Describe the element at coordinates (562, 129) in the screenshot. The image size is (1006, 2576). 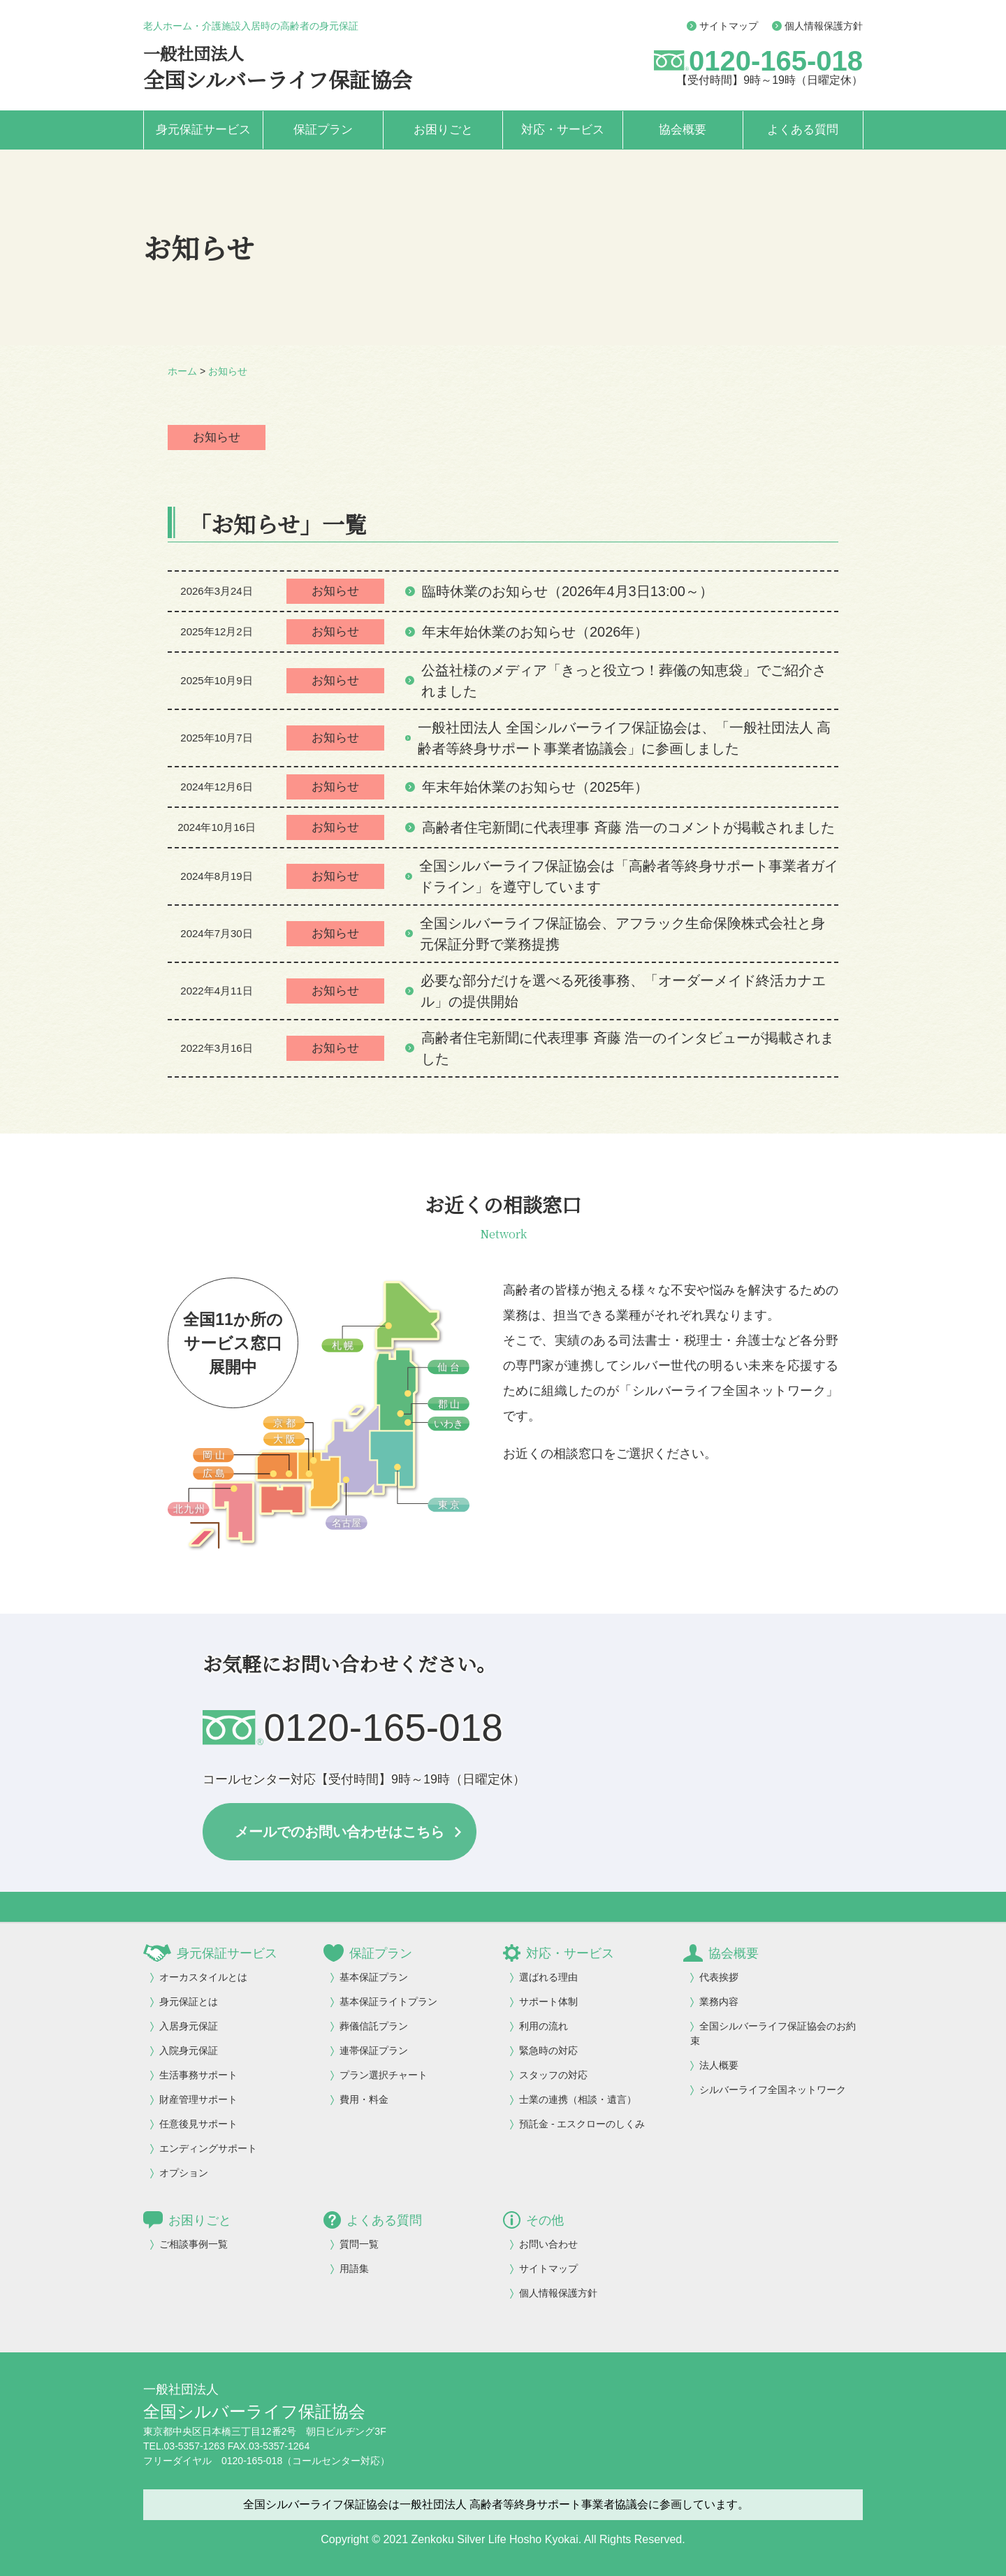
I see `対応・サービス` at that location.